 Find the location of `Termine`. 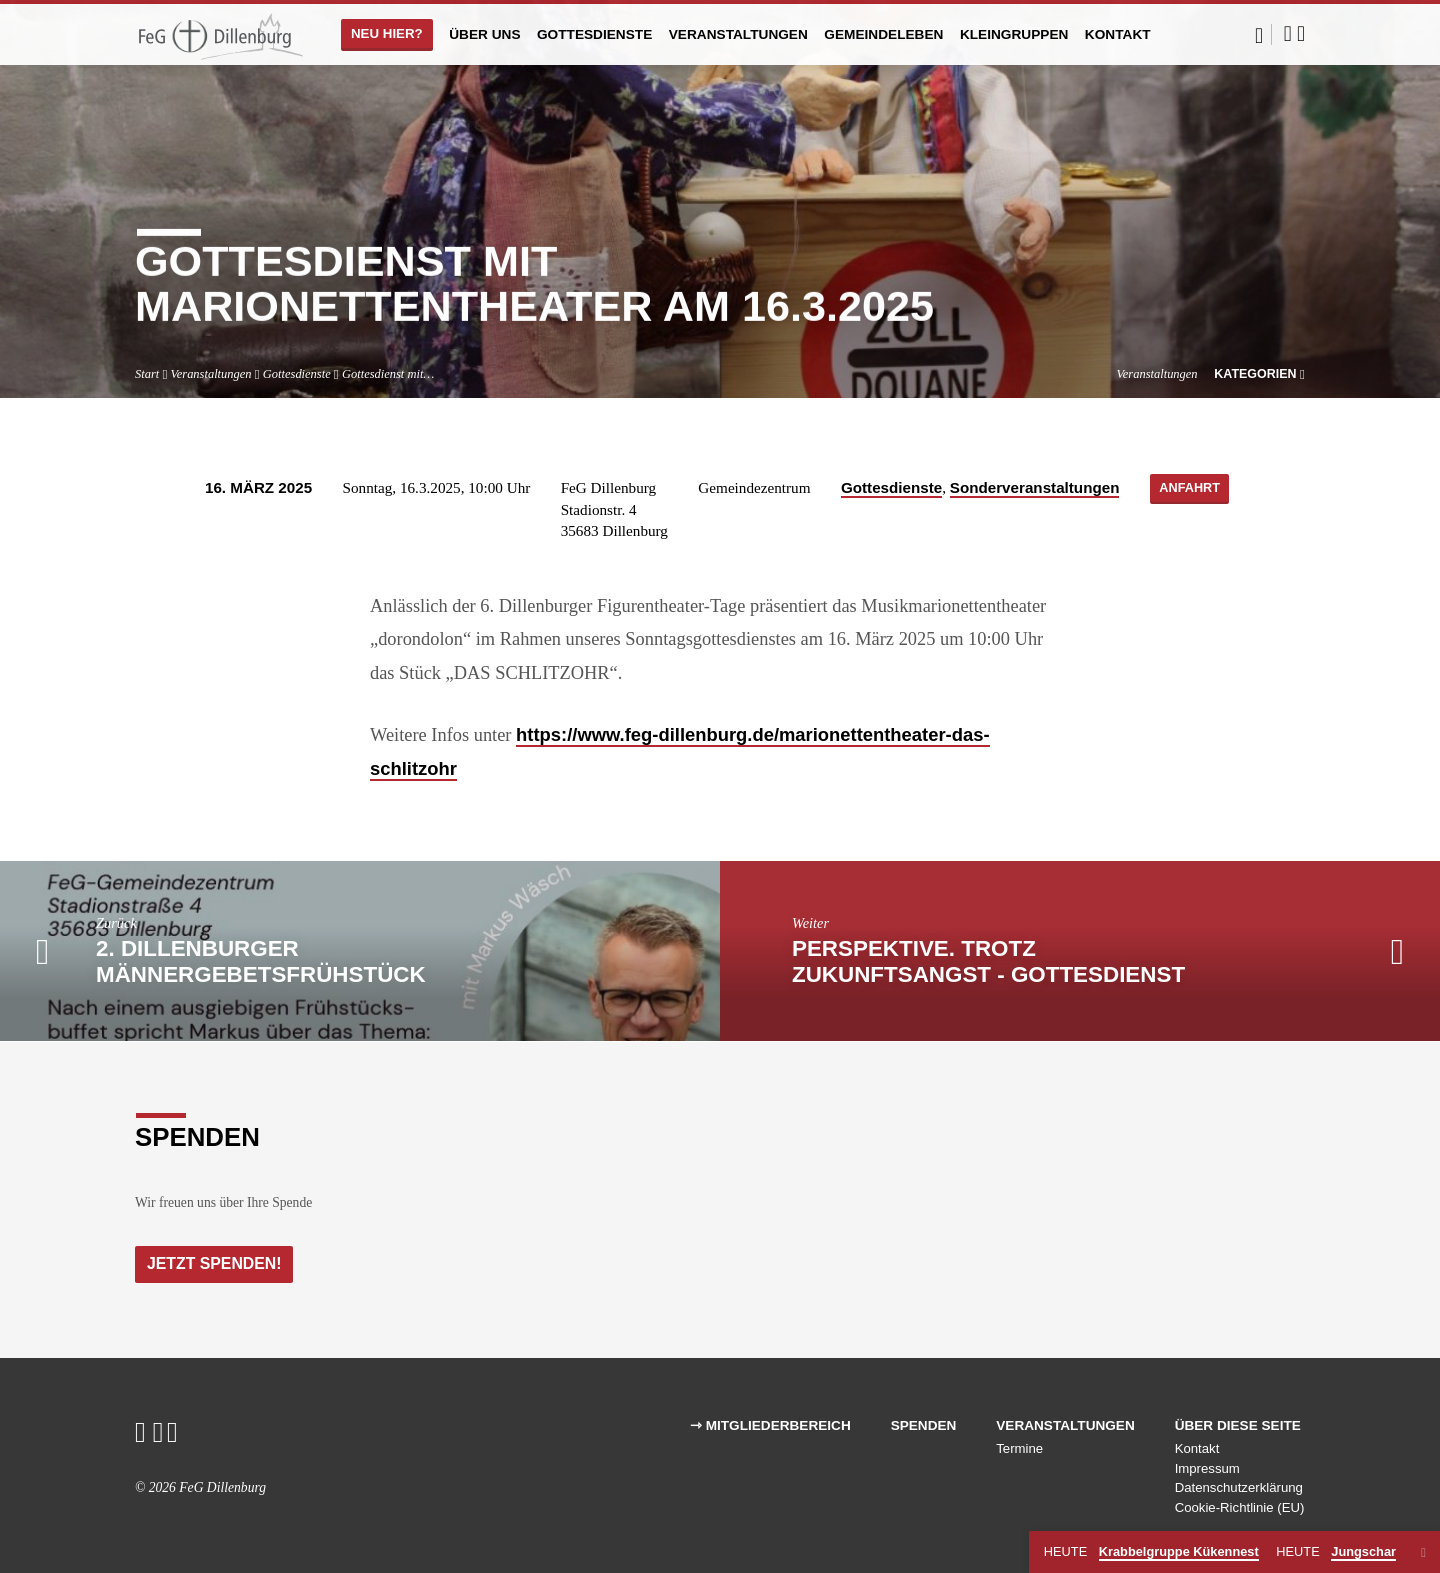

Termine is located at coordinates (1019, 1448).